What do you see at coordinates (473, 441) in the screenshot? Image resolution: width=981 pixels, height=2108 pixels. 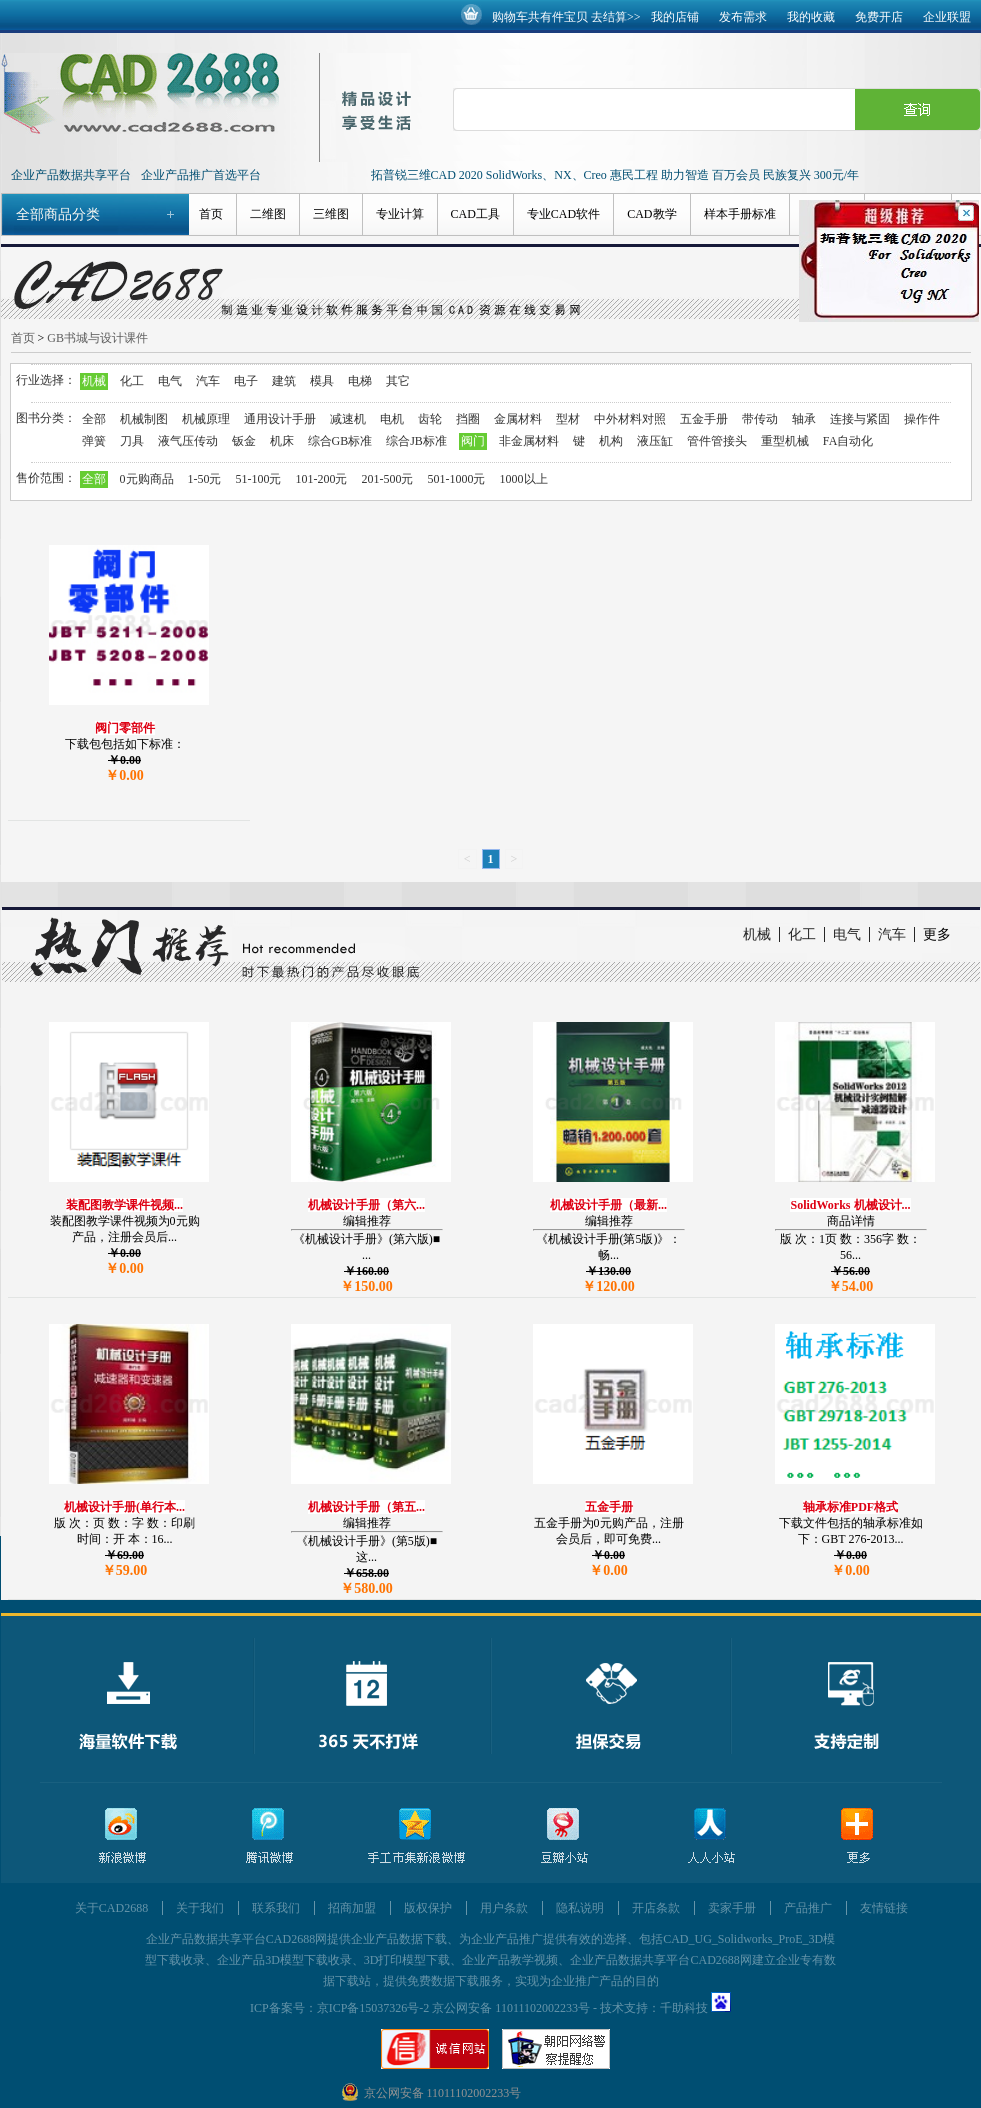 I see `阀门` at bounding box center [473, 441].